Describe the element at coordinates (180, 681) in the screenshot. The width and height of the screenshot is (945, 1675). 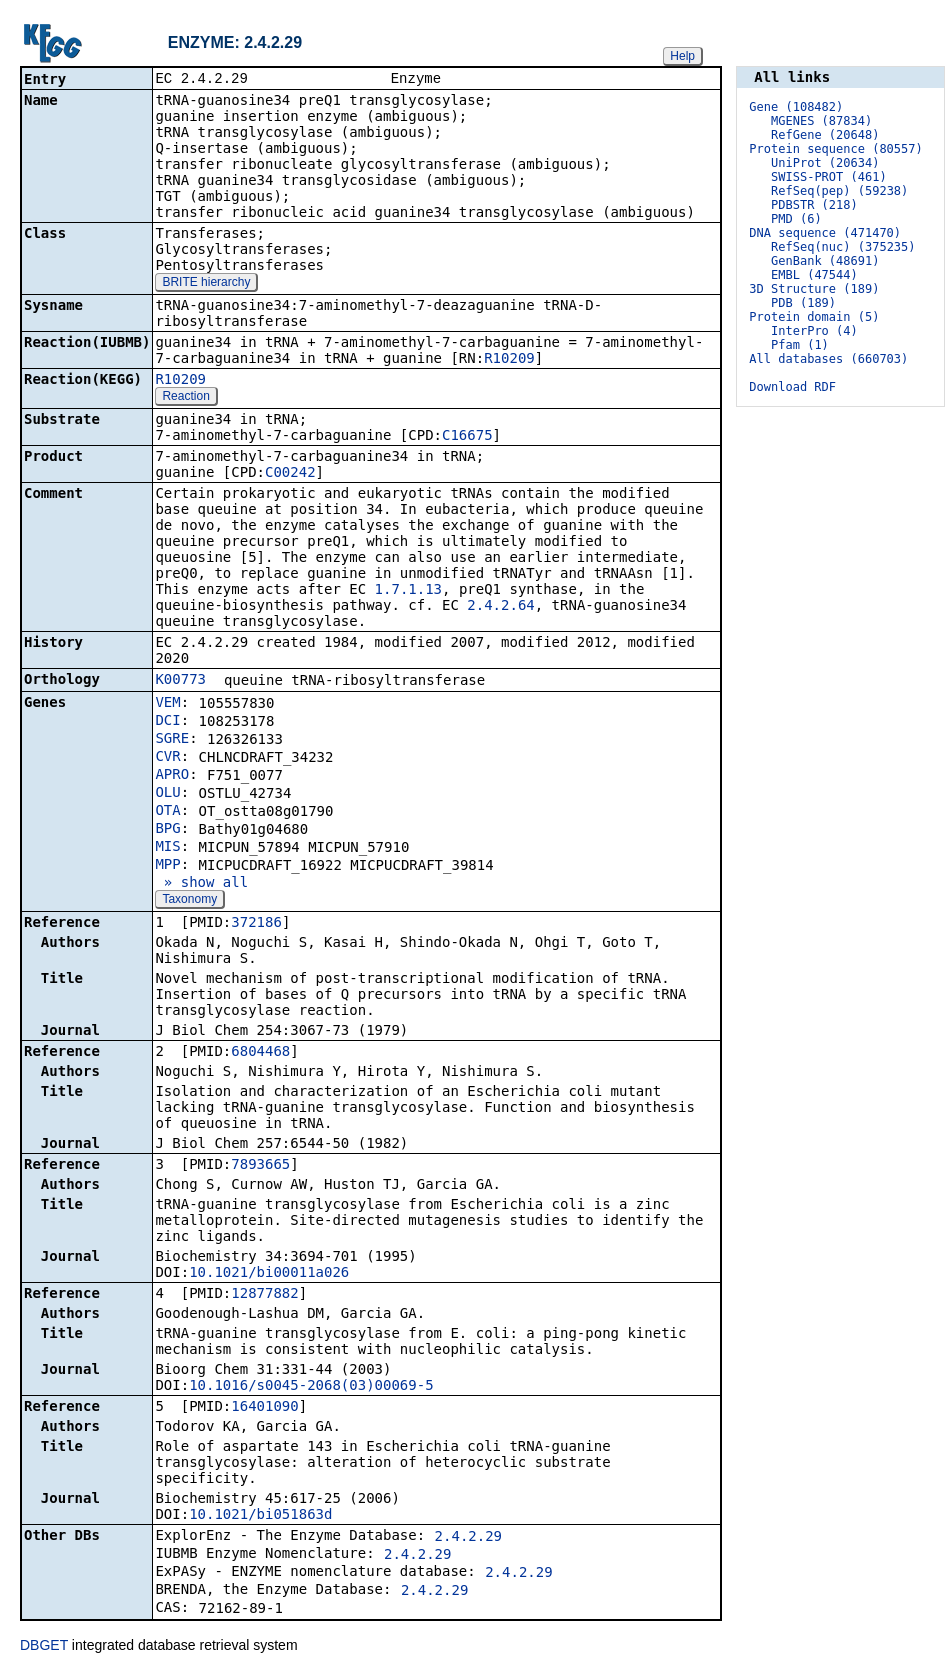
I see `K00773` at that location.